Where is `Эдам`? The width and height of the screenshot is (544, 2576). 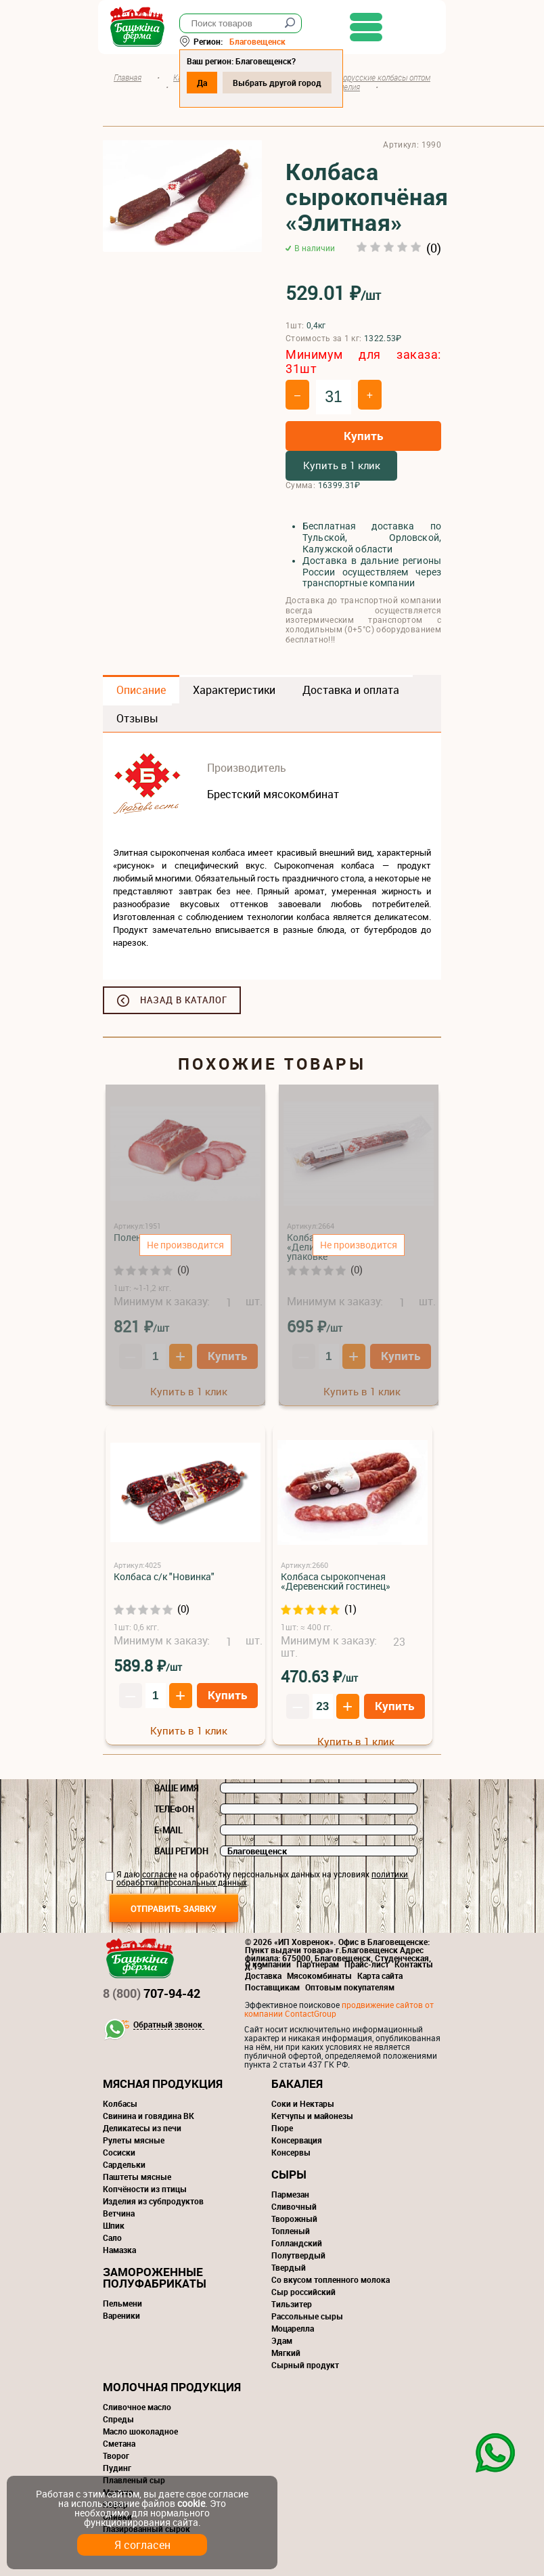 Эдам is located at coordinates (281, 2340).